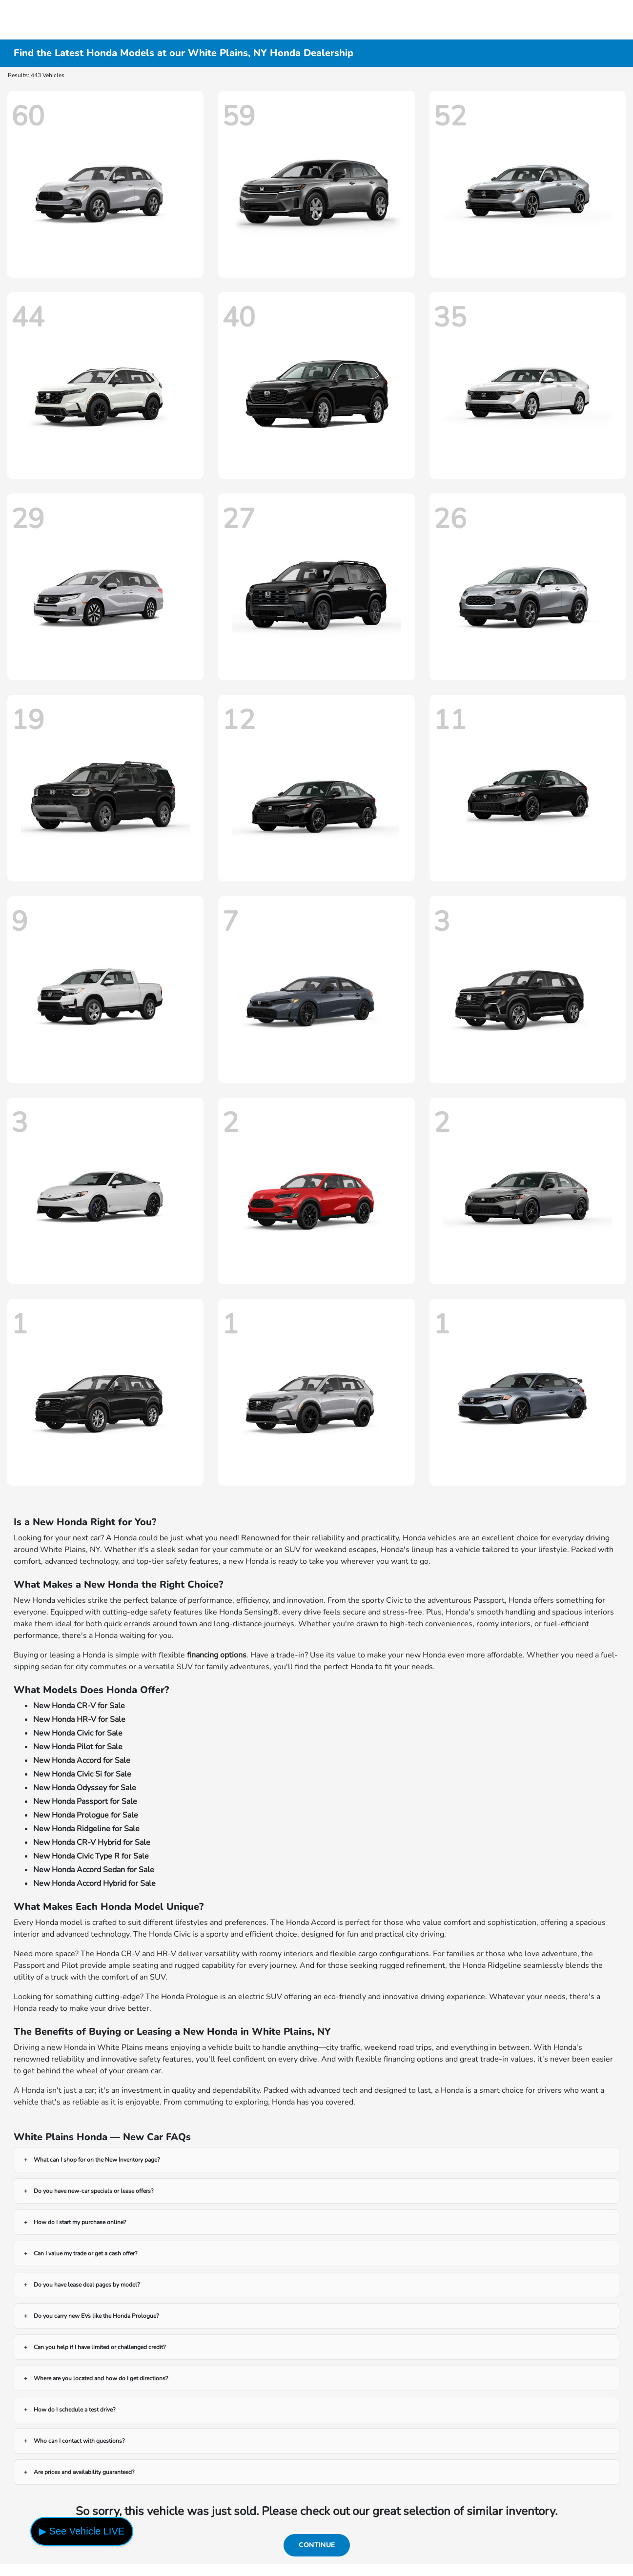  I want to click on Can I value my trade or get a cash offer?, so click(85, 2253).